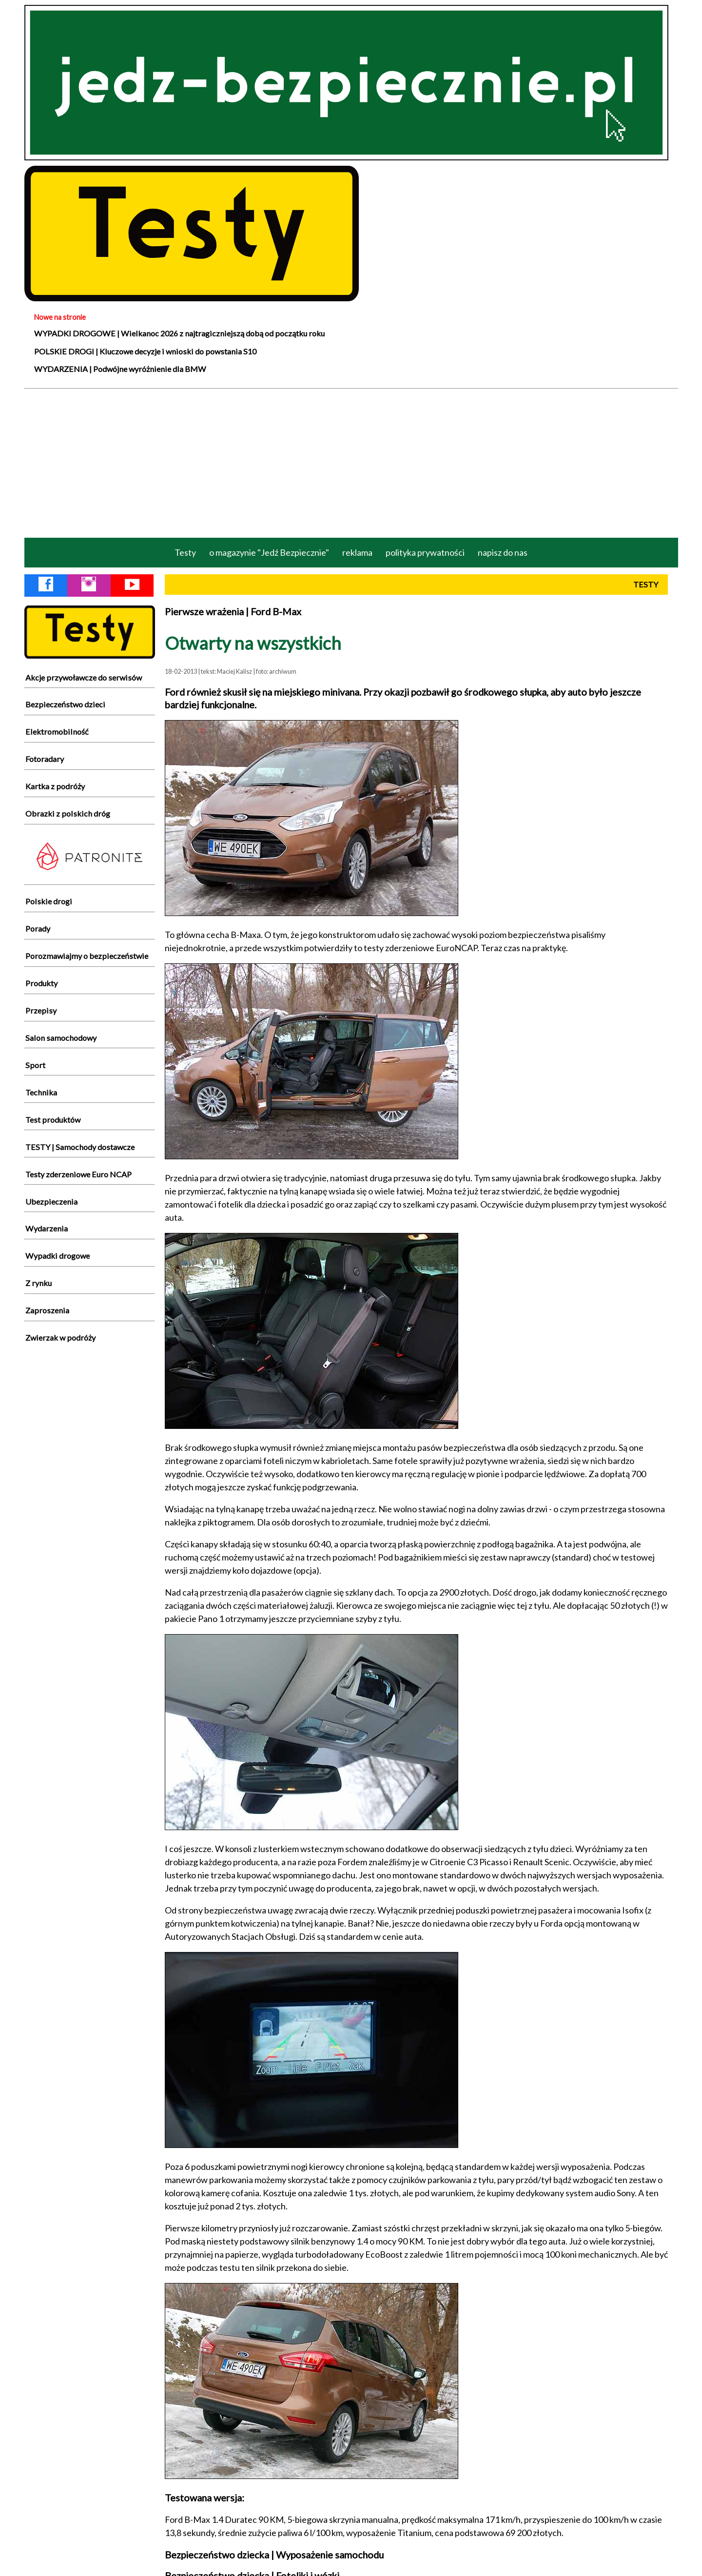  I want to click on Ubezpieczenia, so click(51, 1201).